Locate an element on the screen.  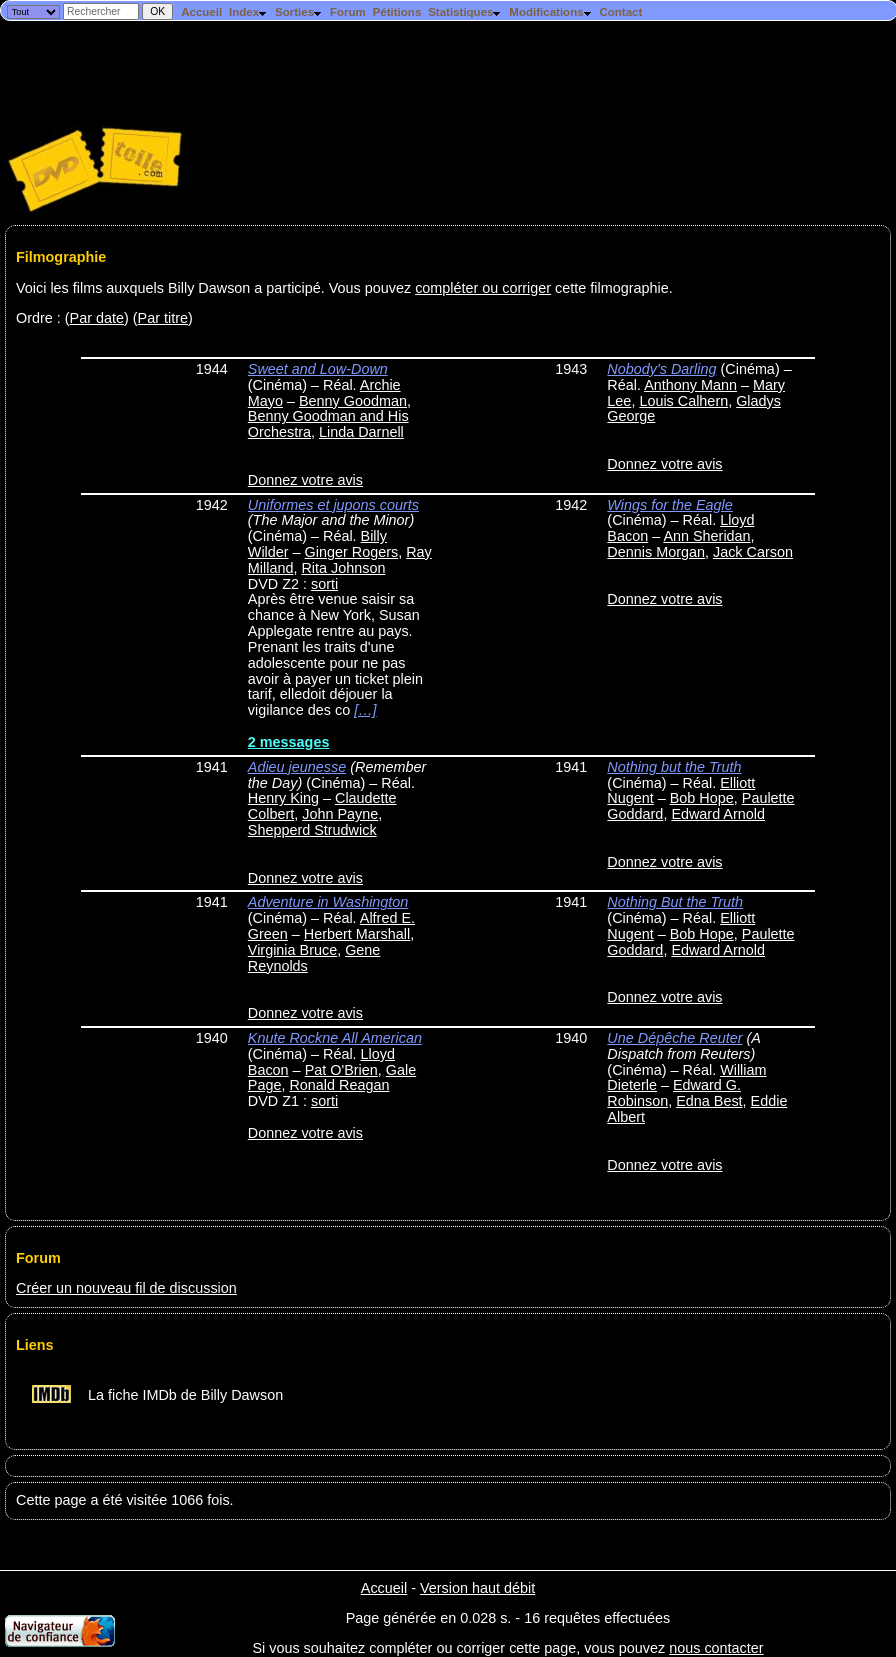
Shepperd Strudwick is located at coordinates (312, 830).